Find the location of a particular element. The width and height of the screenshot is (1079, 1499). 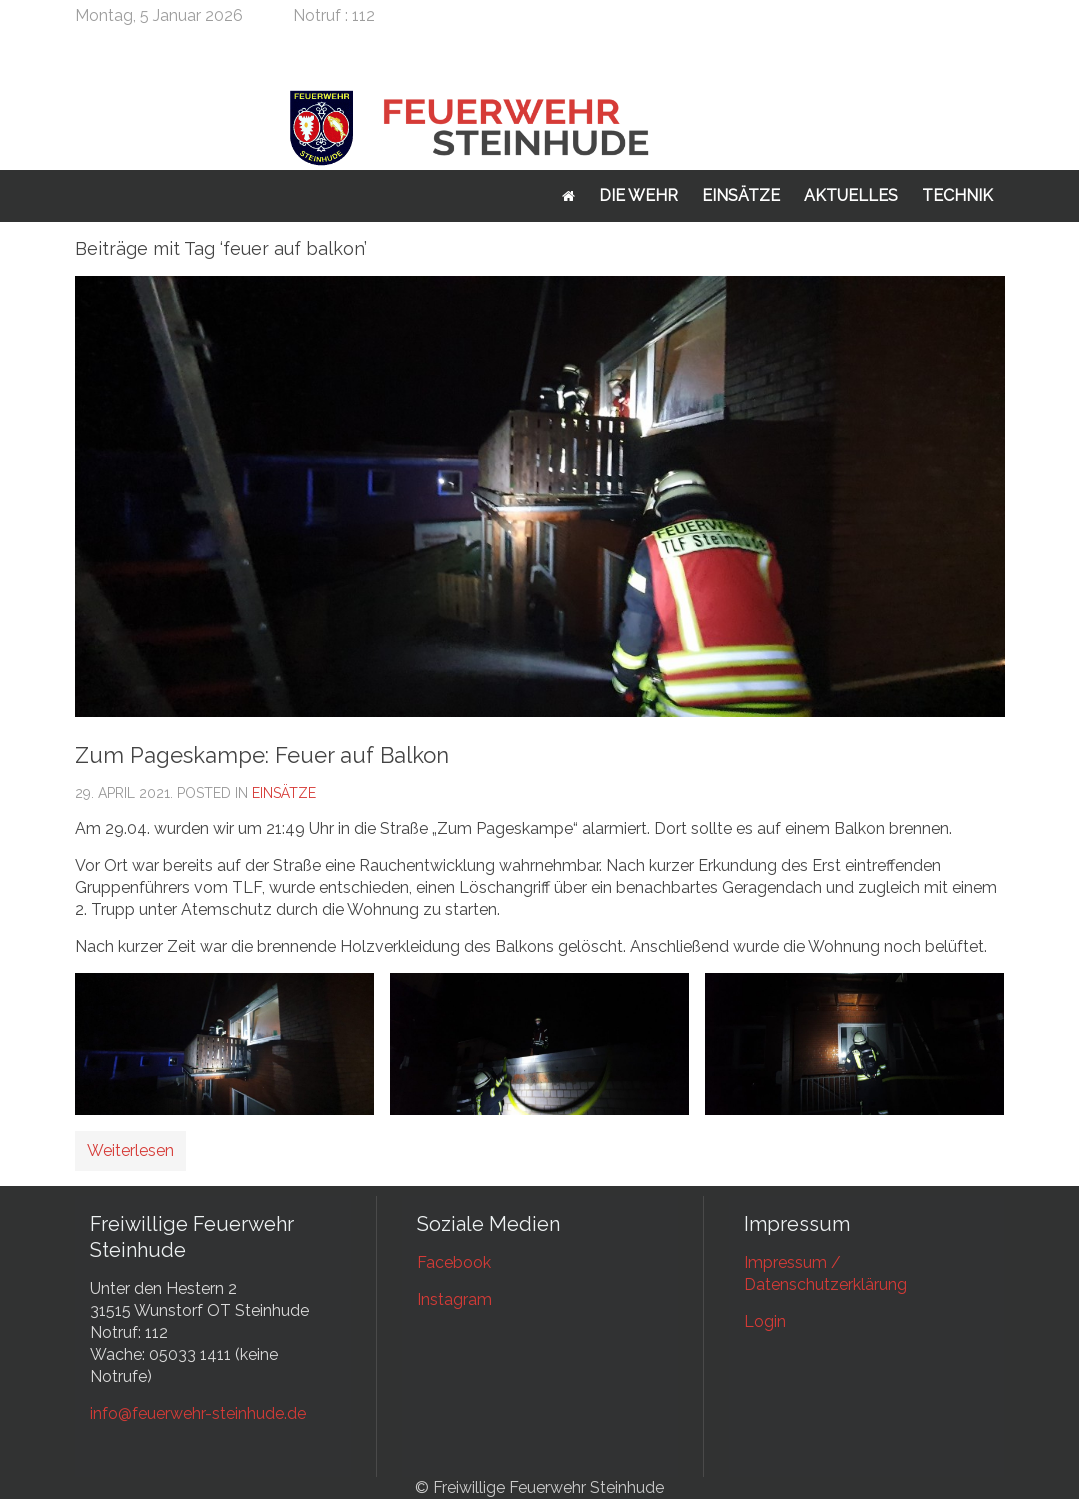

Weiterlesen is located at coordinates (130, 1150).